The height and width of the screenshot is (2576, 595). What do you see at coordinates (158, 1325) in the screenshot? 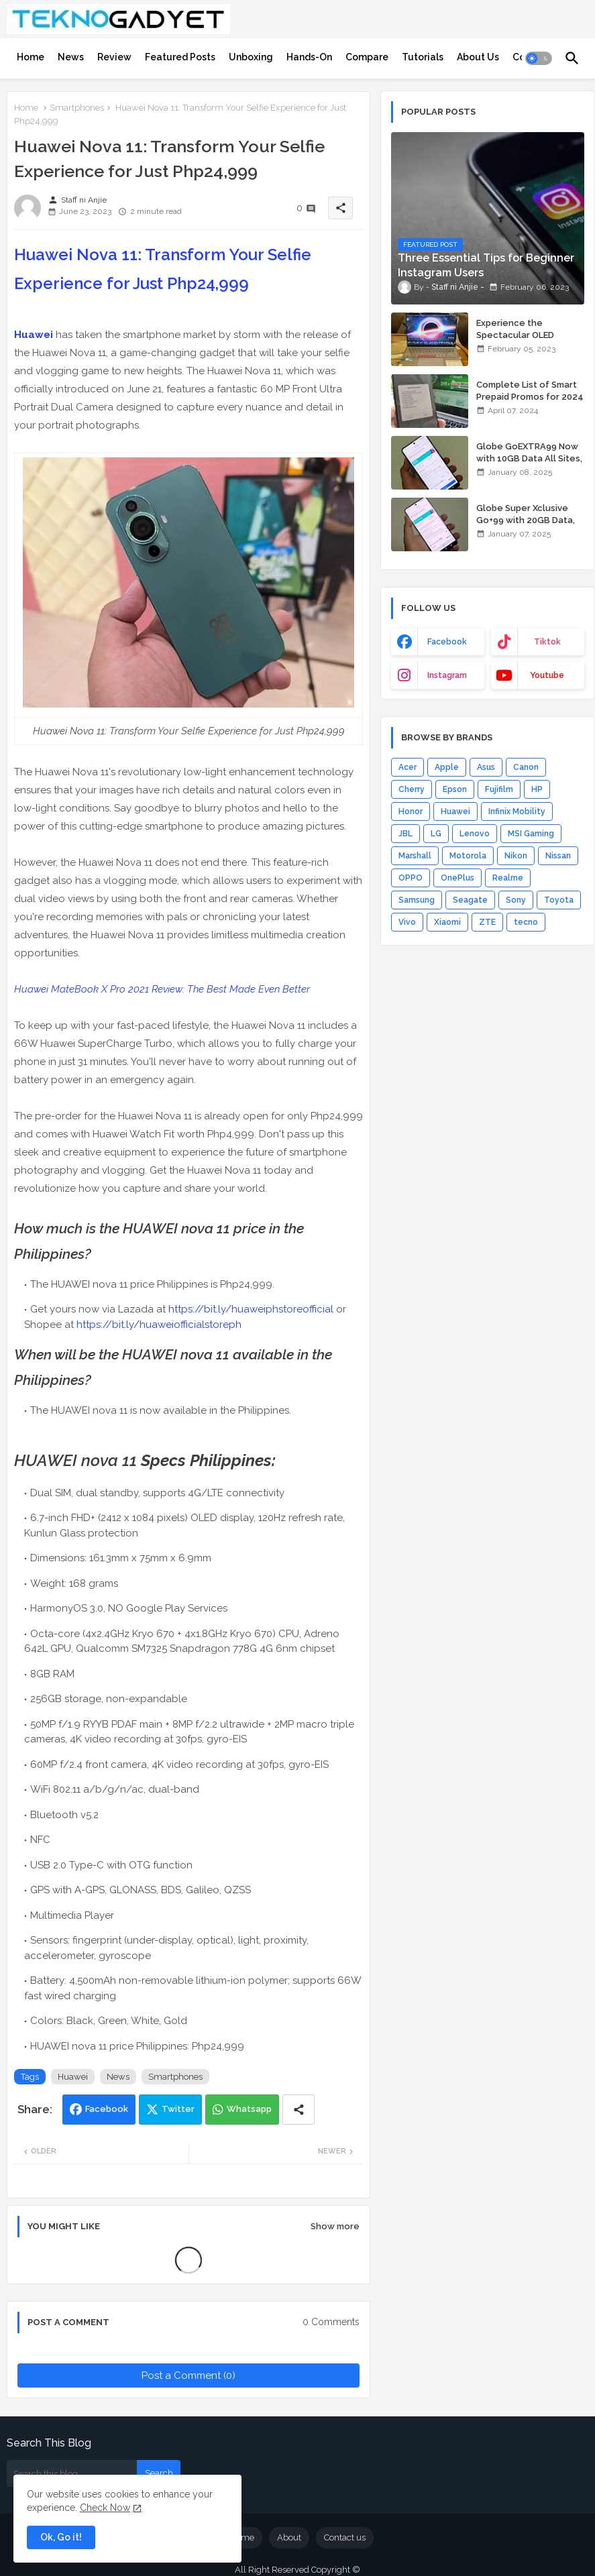
I see `https://bit.ly/huaweiofficialstoreph` at bounding box center [158, 1325].